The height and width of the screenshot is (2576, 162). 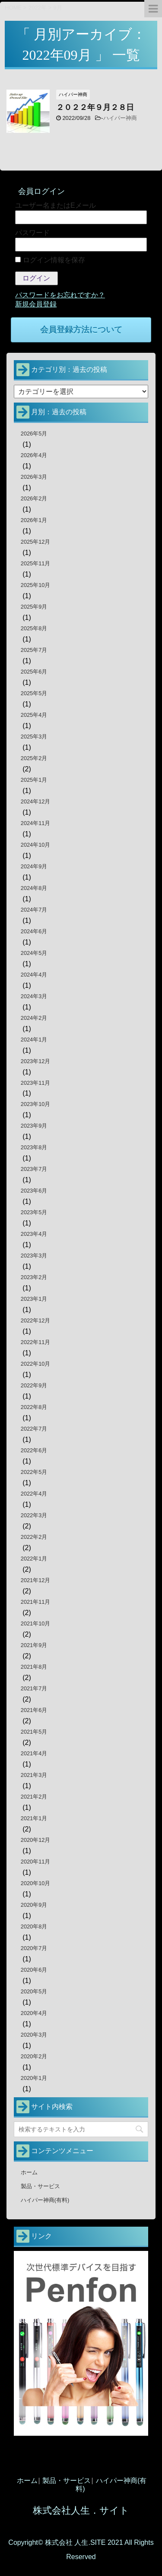 I want to click on 2025年5月, so click(x=34, y=693).